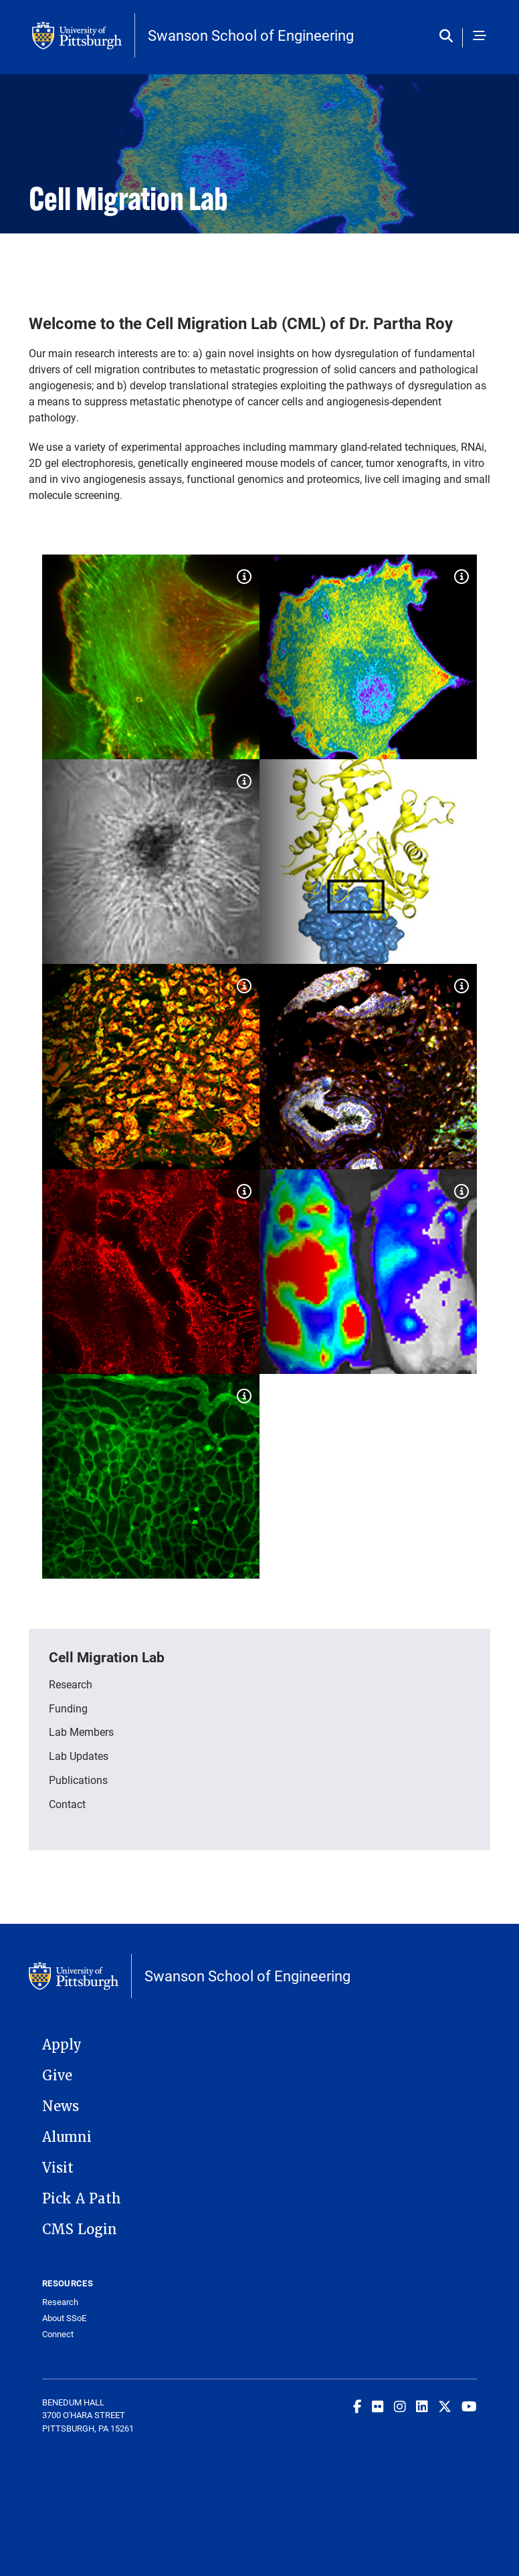 The image size is (519, 2576). Describe the element at coordinates (60, 2106) in the screenshot. I see `News` at that location.